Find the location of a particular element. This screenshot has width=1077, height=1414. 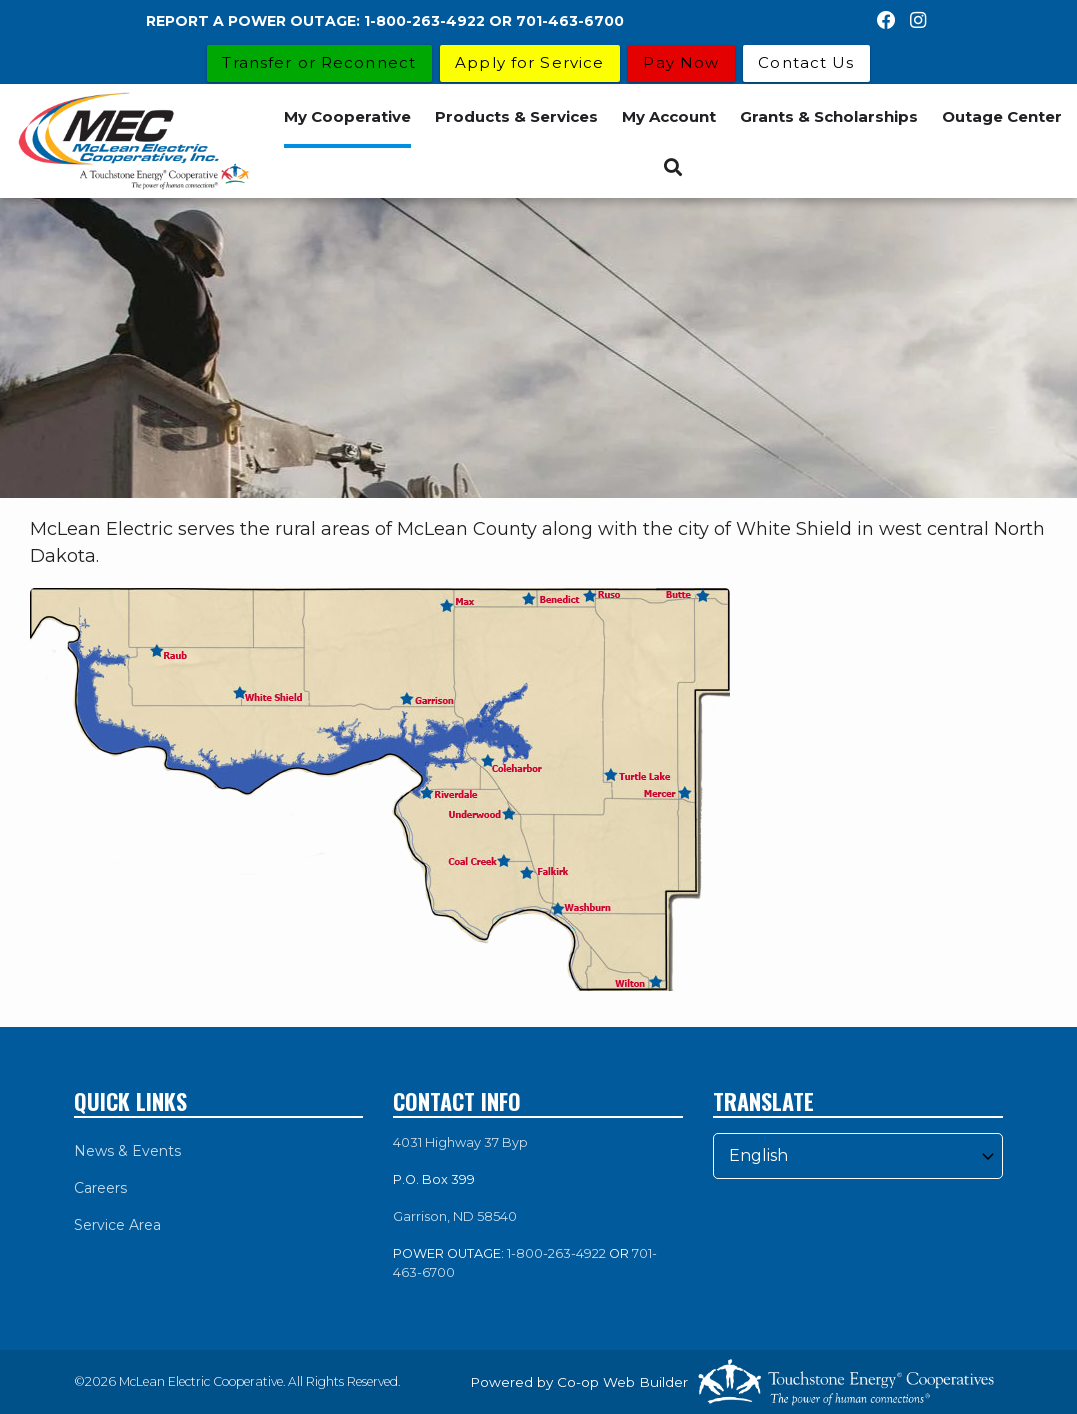

Garrison, ND 58540 [link] is located at coordinates (455, 1216).